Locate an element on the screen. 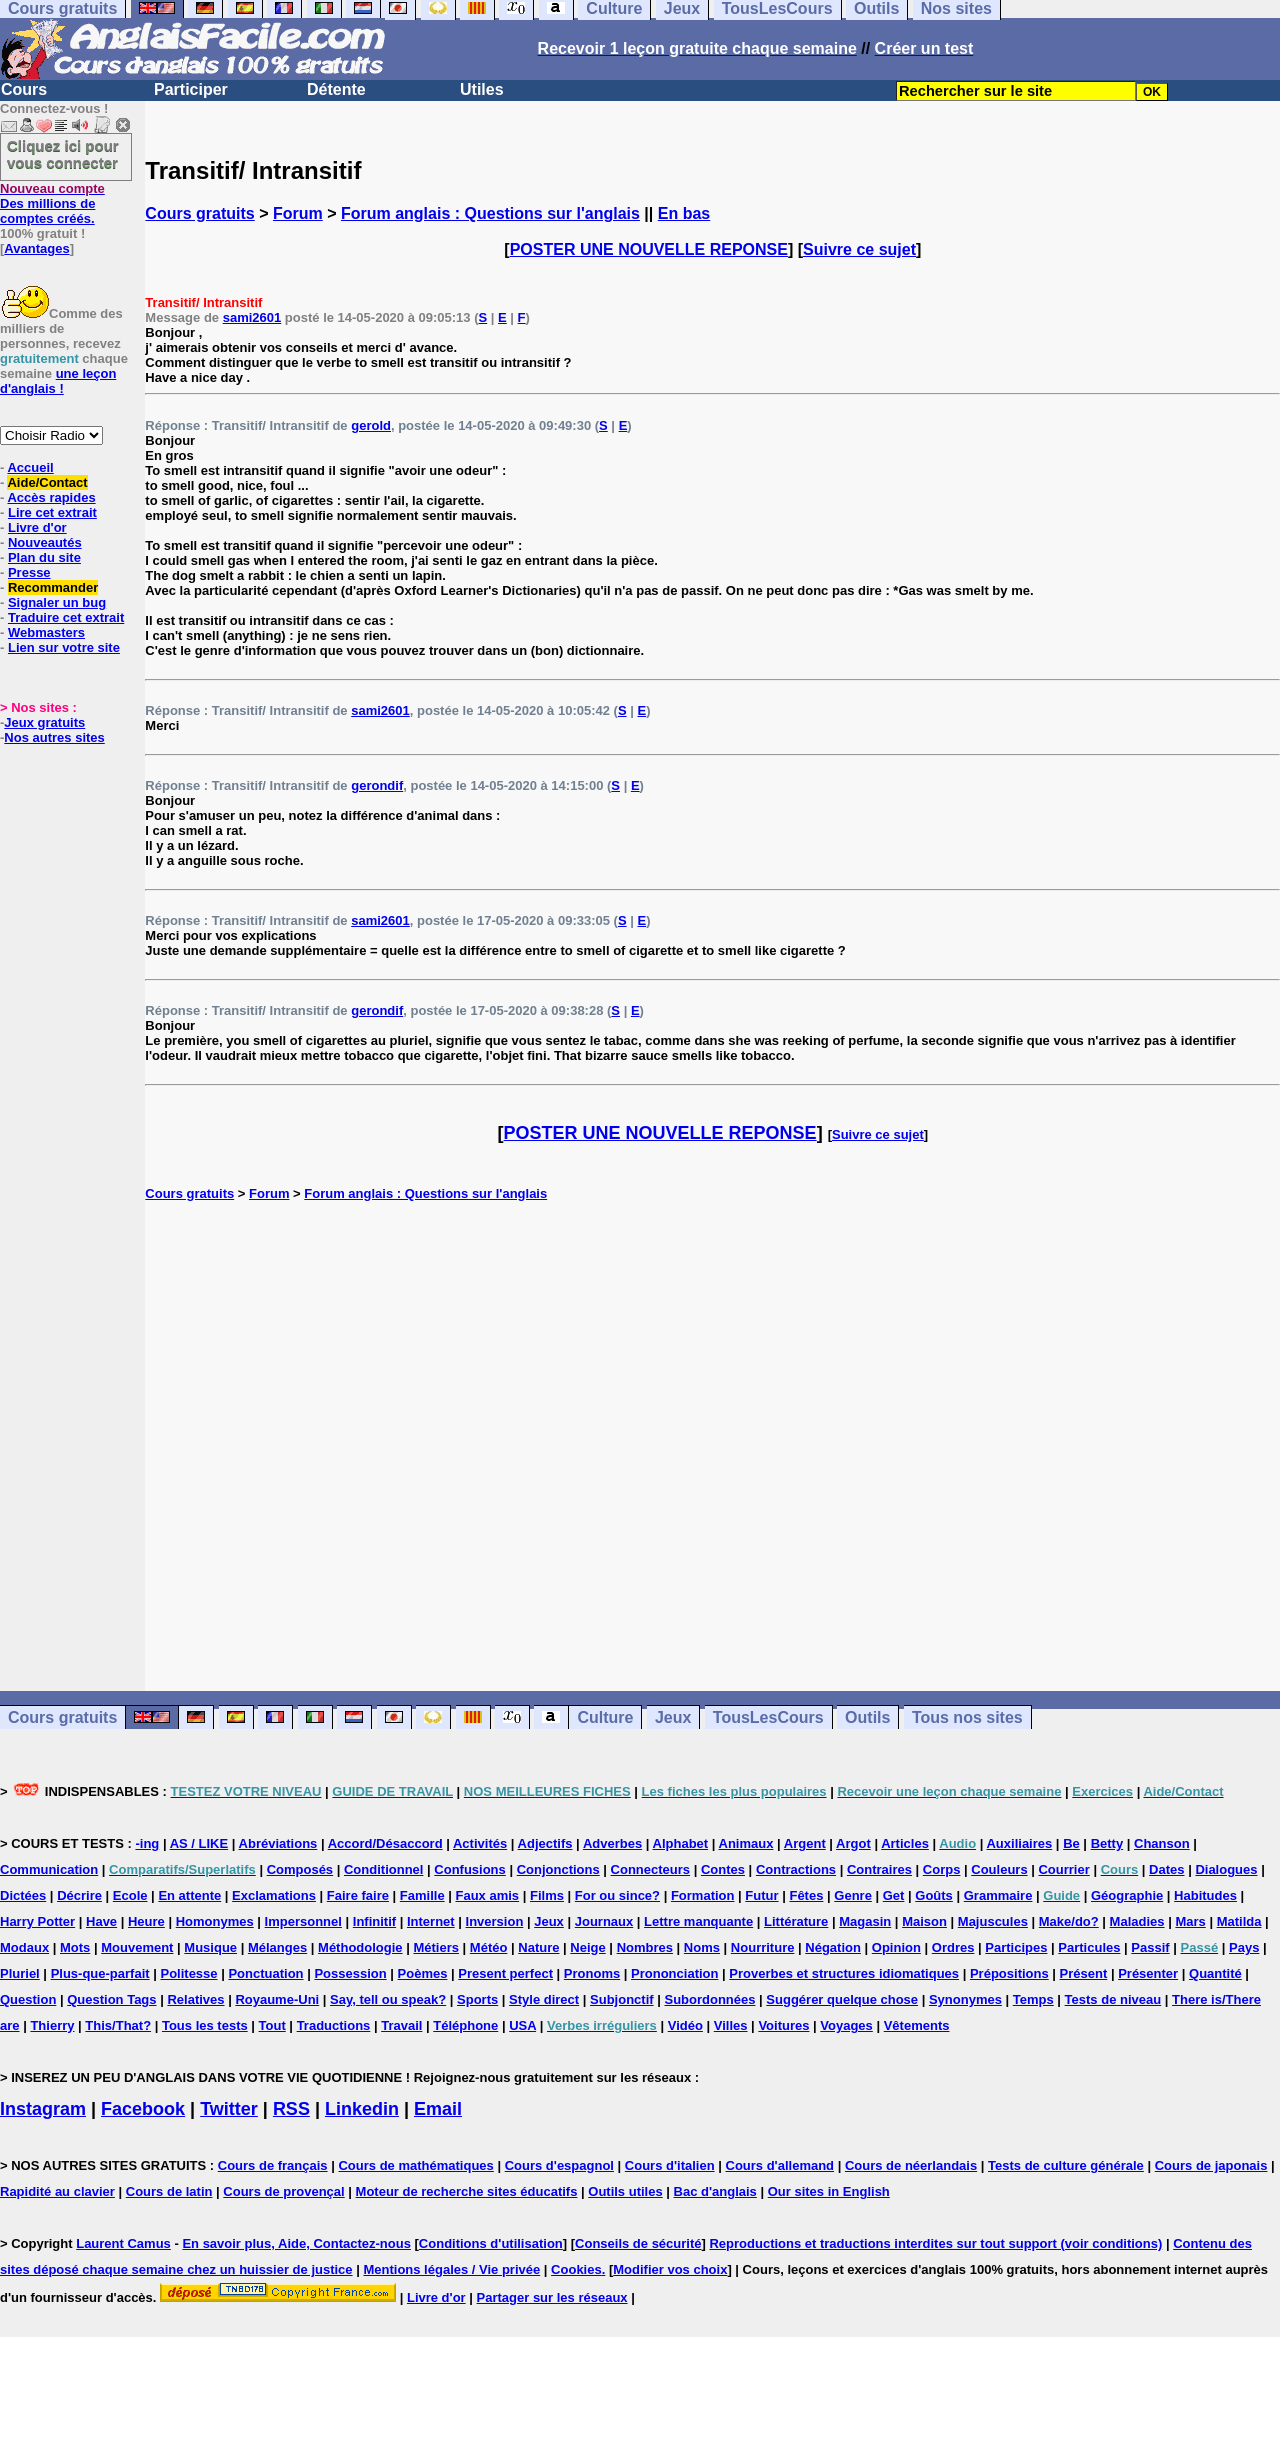 This screenshot has height=2441, width=1280. Chanson is located at coordinates (1162, 1843).